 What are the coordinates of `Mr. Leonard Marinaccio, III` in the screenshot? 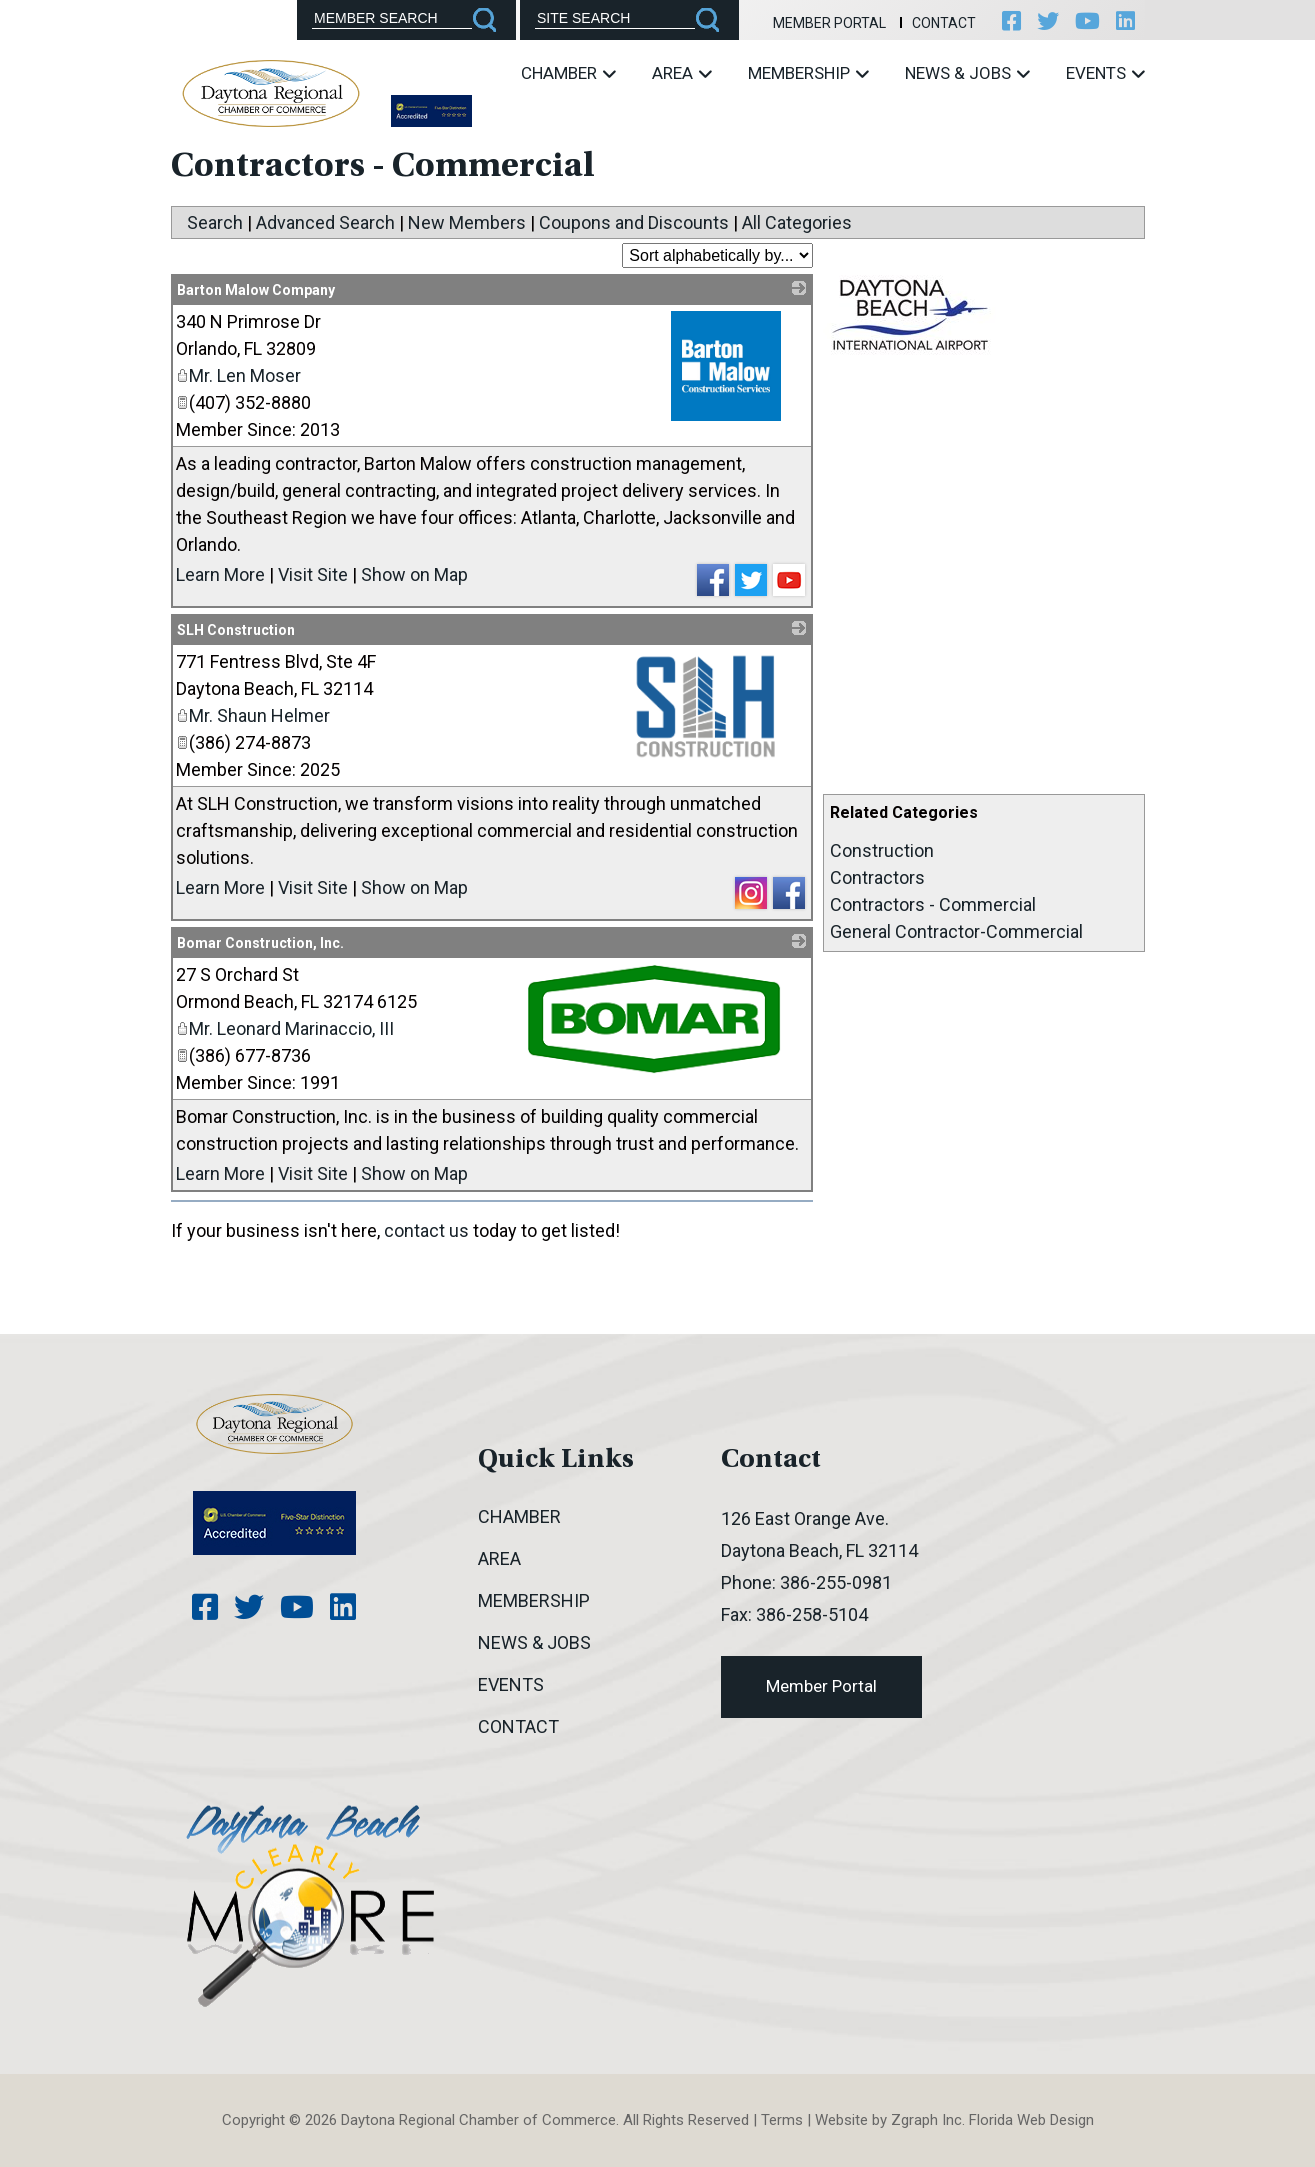 It's located at (285, 1028).